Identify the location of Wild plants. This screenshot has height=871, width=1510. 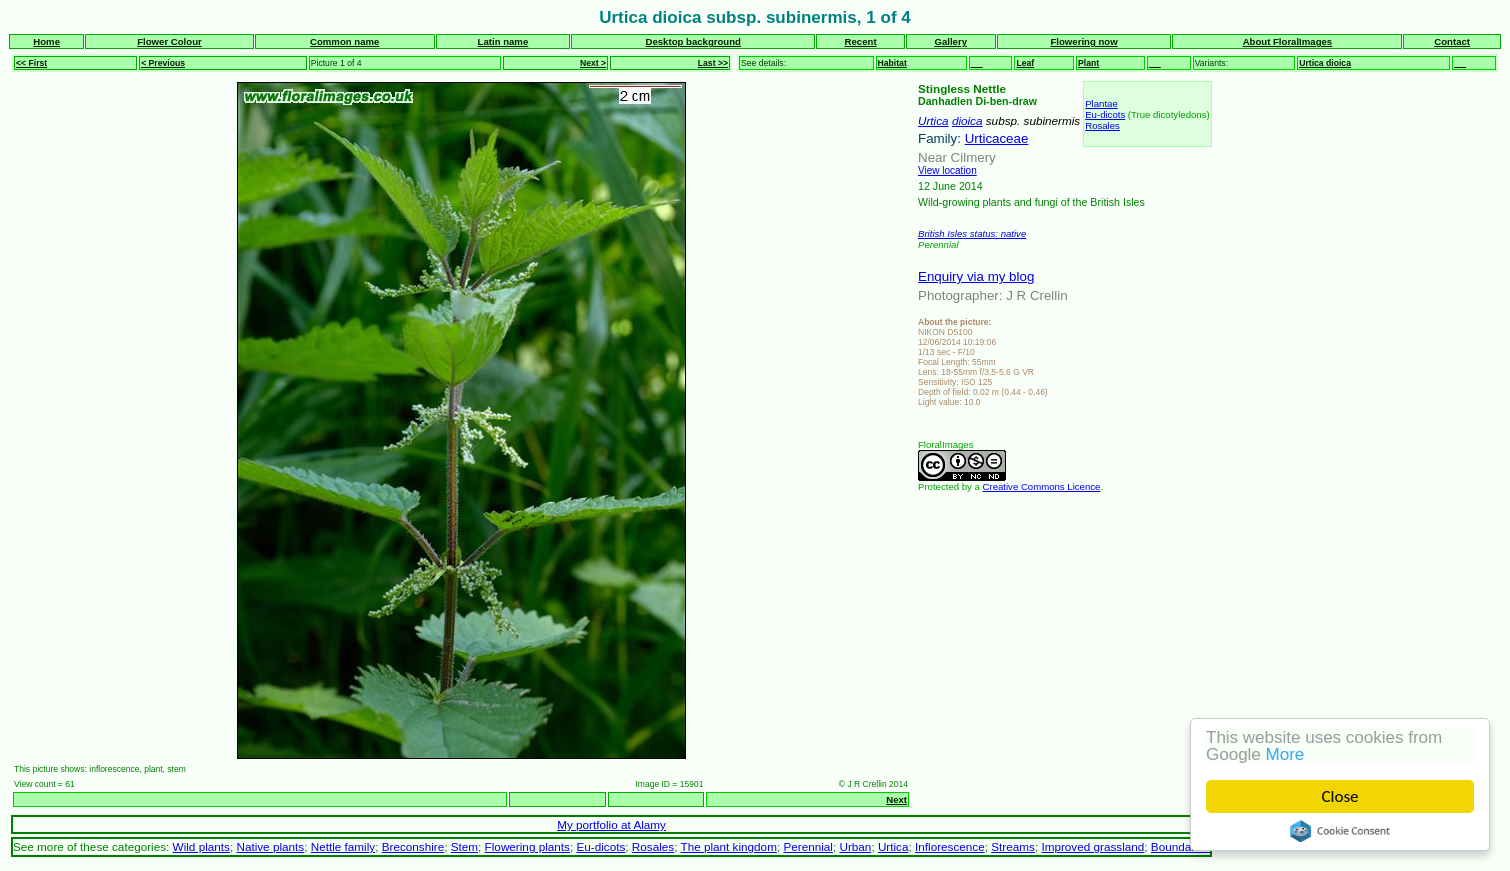
(201, 846).